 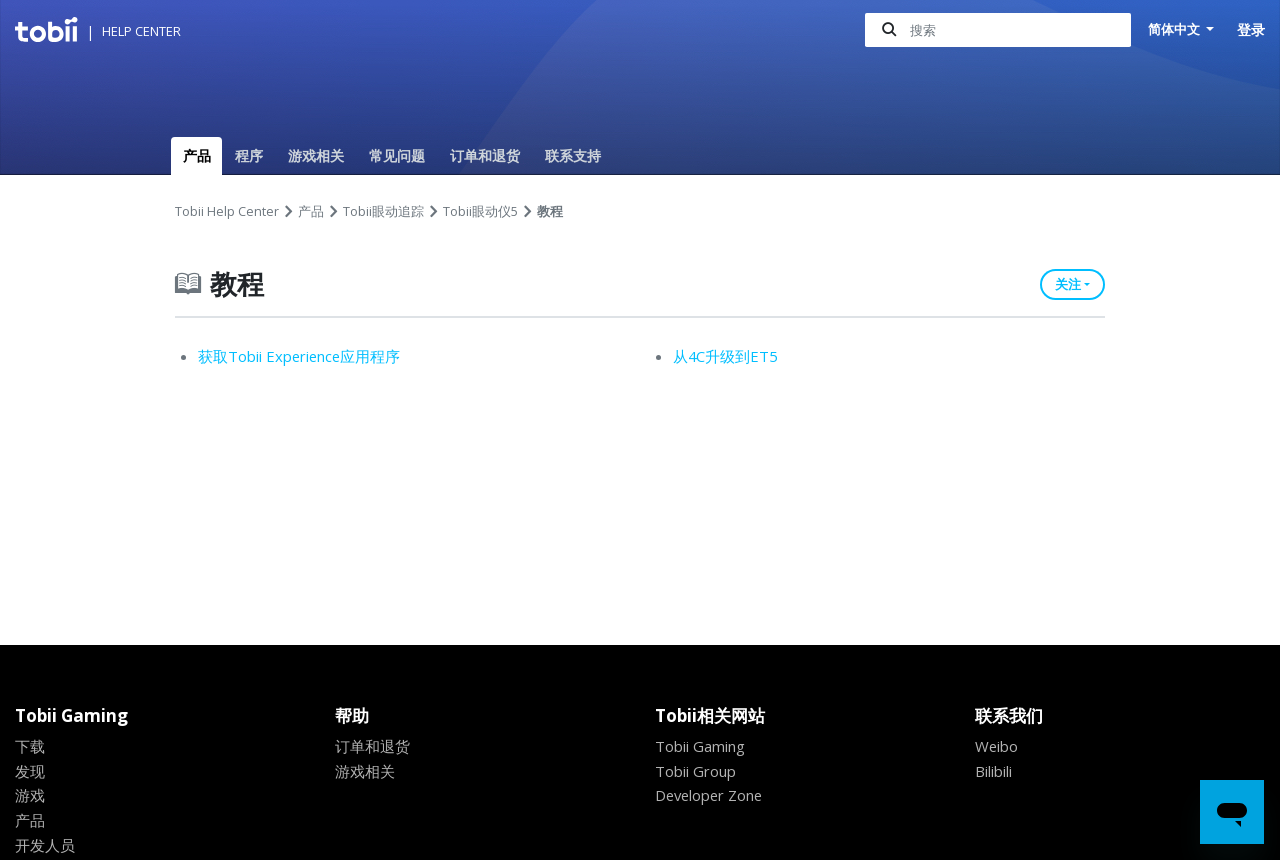 I want to click on Developer Zone, so click(x=713, y=795).